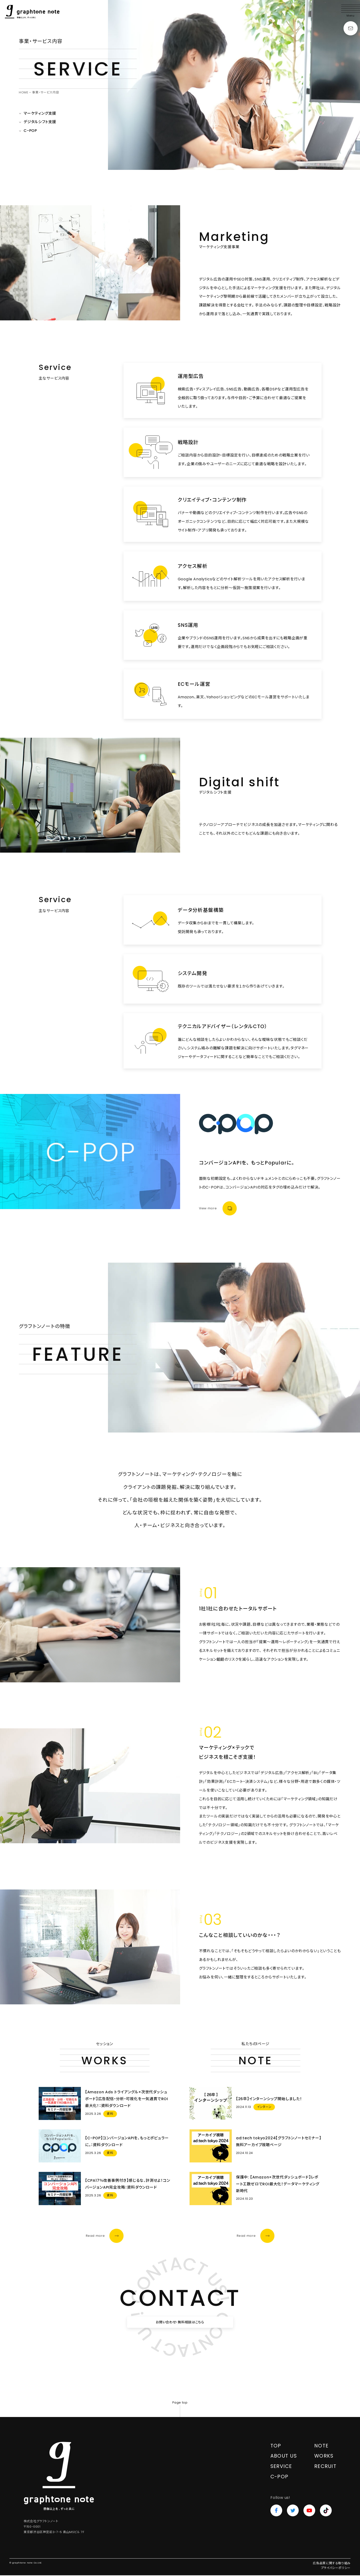 This screenshot has height=2576, width=360. What do you see at coordinates (283, 2456) in the screenshot?
I see `ABOUT US` at bounding box center [283, 2456].